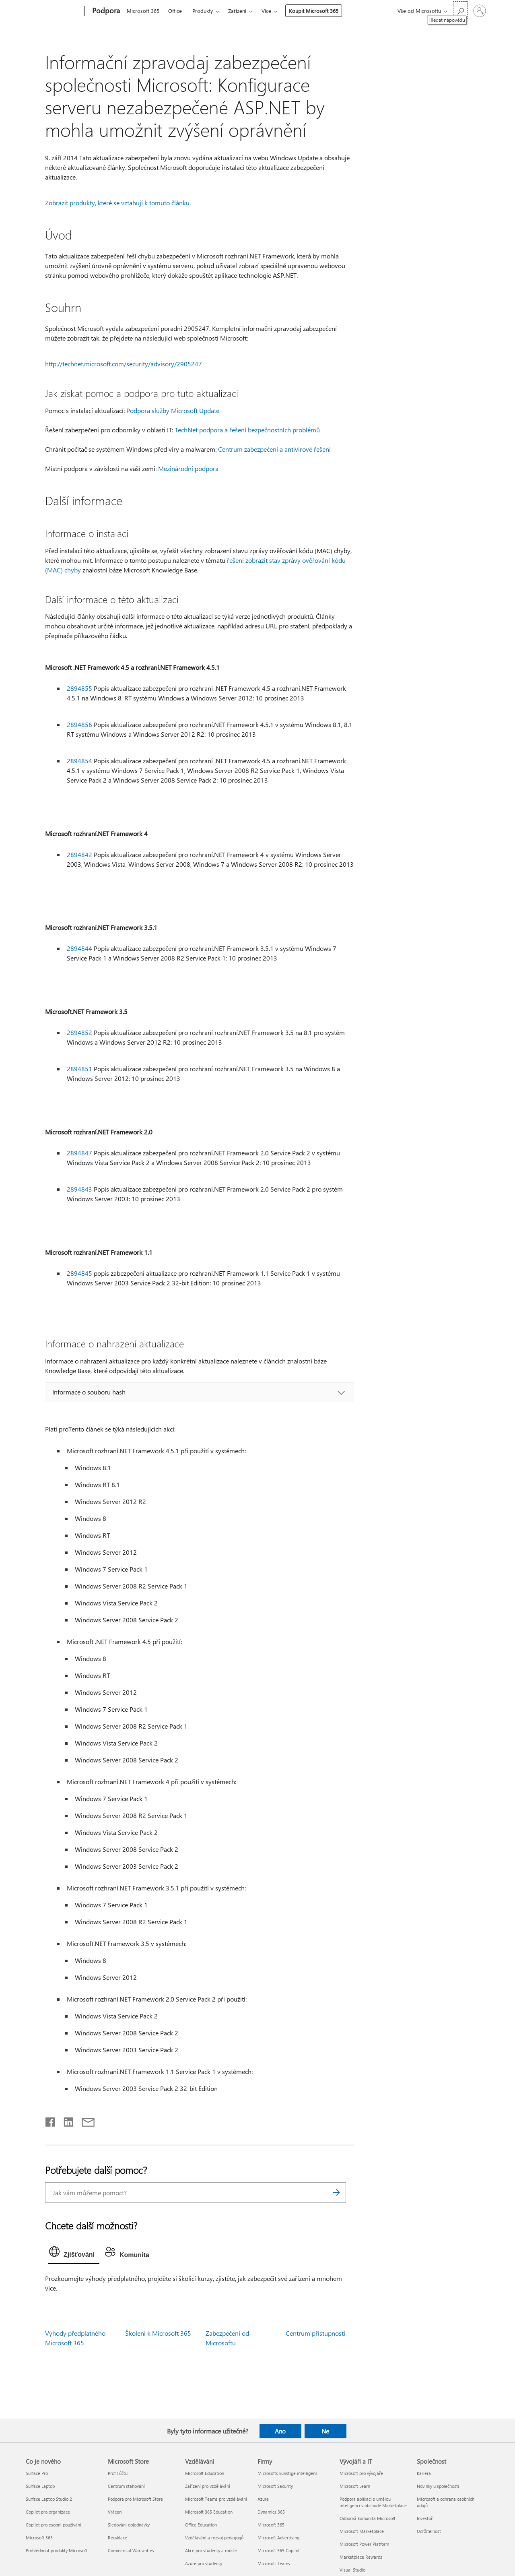 The width and height of the screenshot is (515, 2576). What do you see at coordinates (216, 2499) in the screenshot?
I see `Microsoft Teams pro vzdělávání [Microsoft Teams pro vzdělávání Vzdělávání]` at bounding box center [216, 2499].